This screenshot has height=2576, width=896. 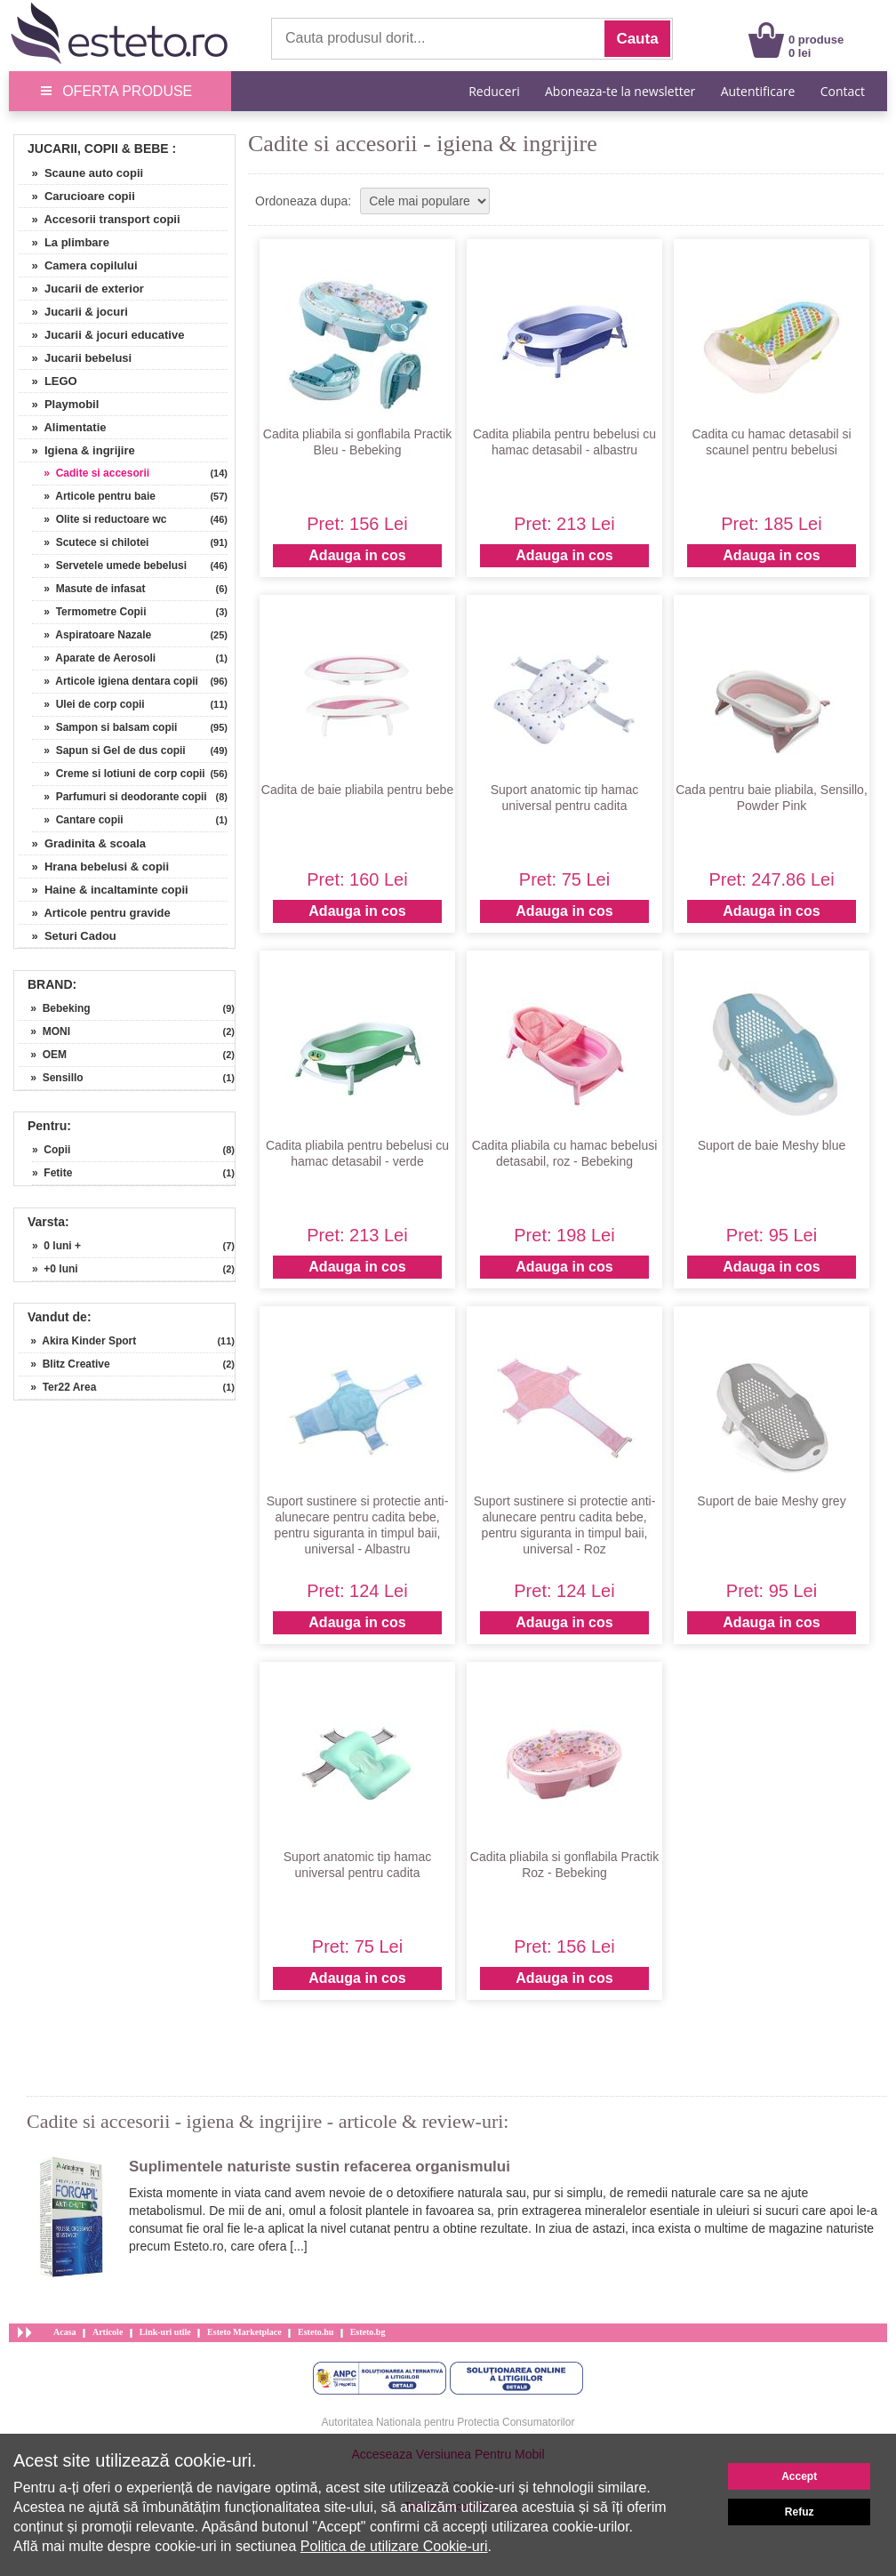 What do you see at coordinates (81, 173) in the screenshot?
I see `» Scaune auto copii` at bounding box center [81, 173].